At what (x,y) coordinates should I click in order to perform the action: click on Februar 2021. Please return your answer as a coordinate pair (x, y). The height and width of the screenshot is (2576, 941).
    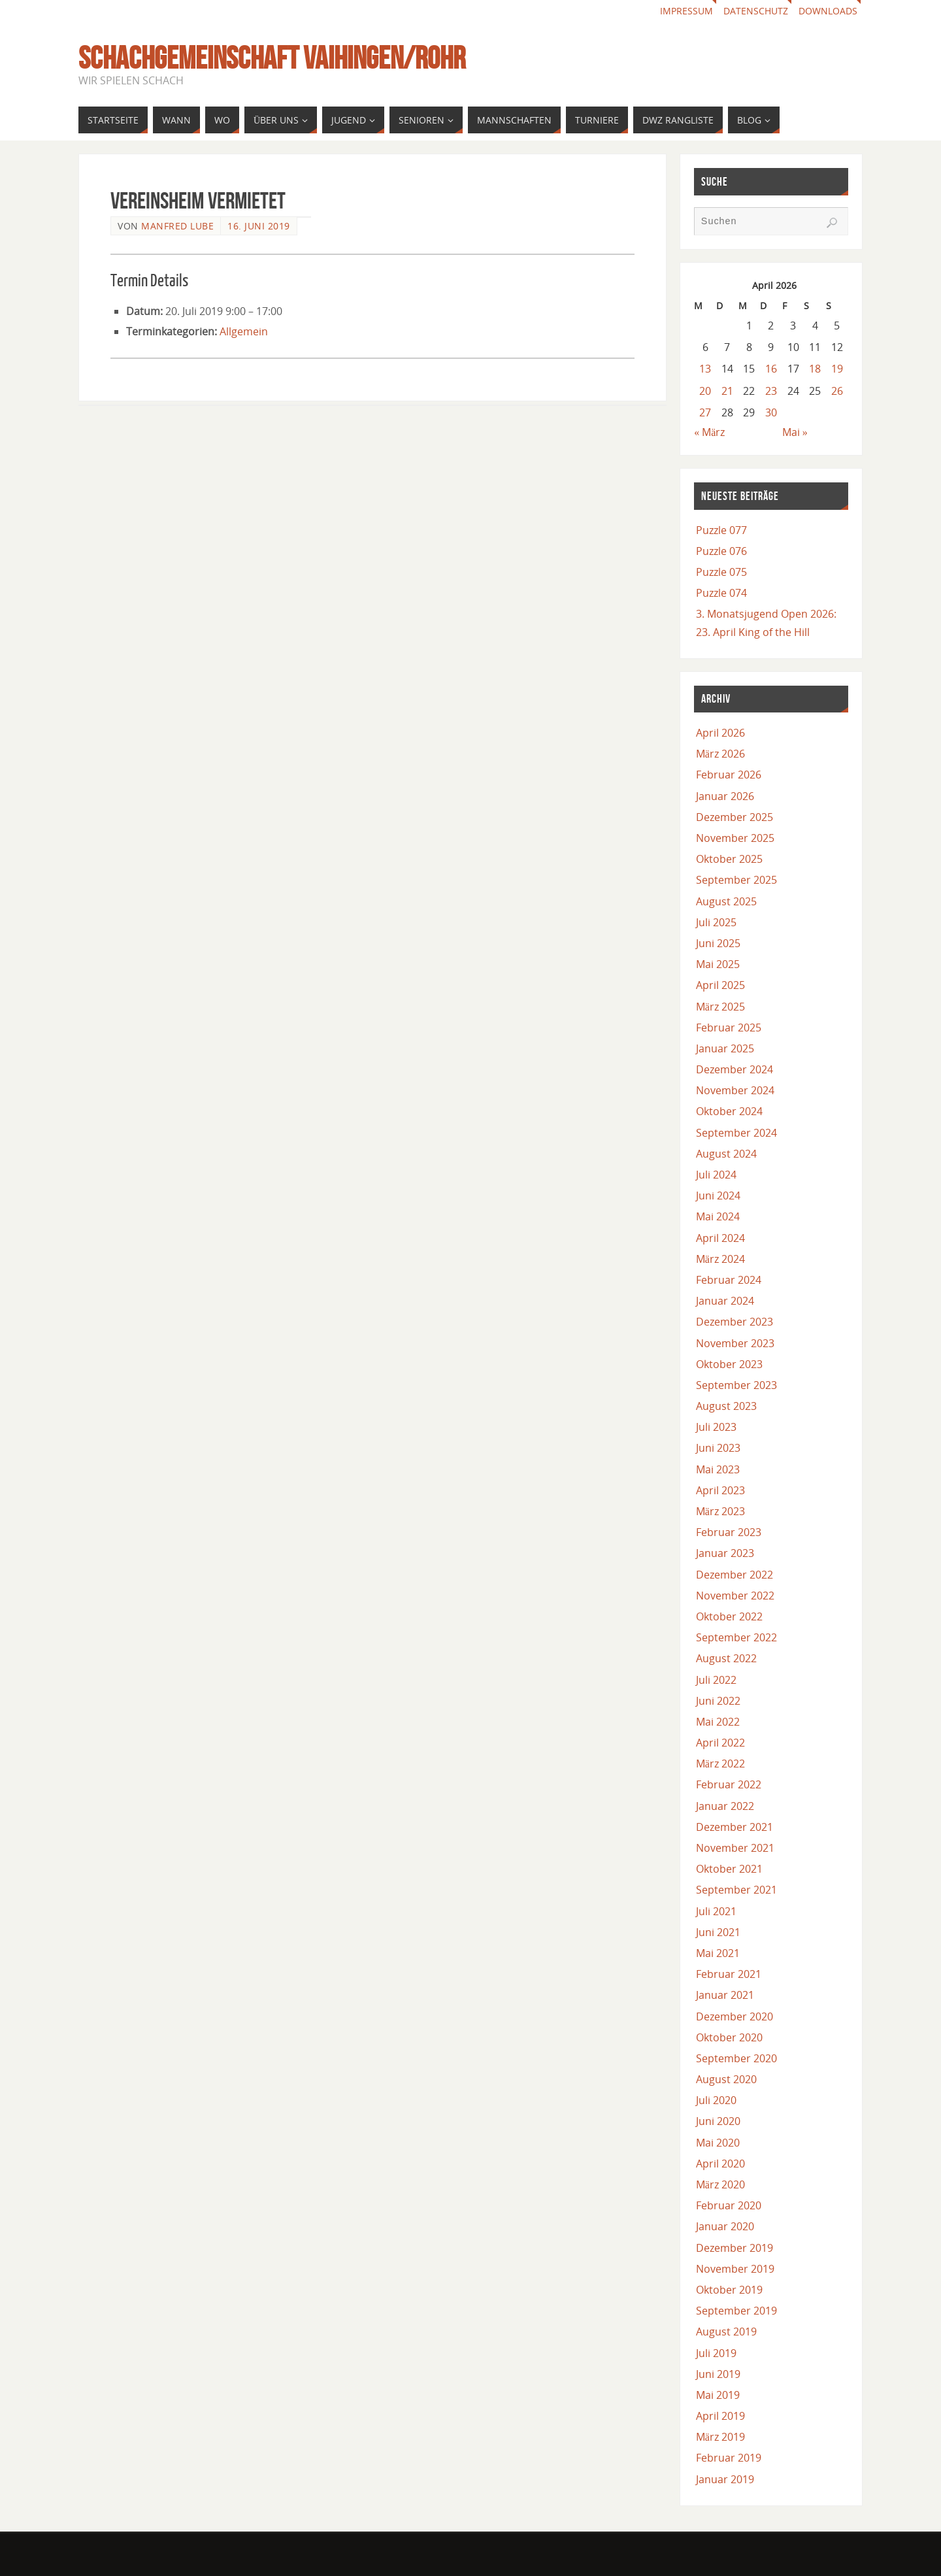
    Looking at the image, I should click on (728, 1974).